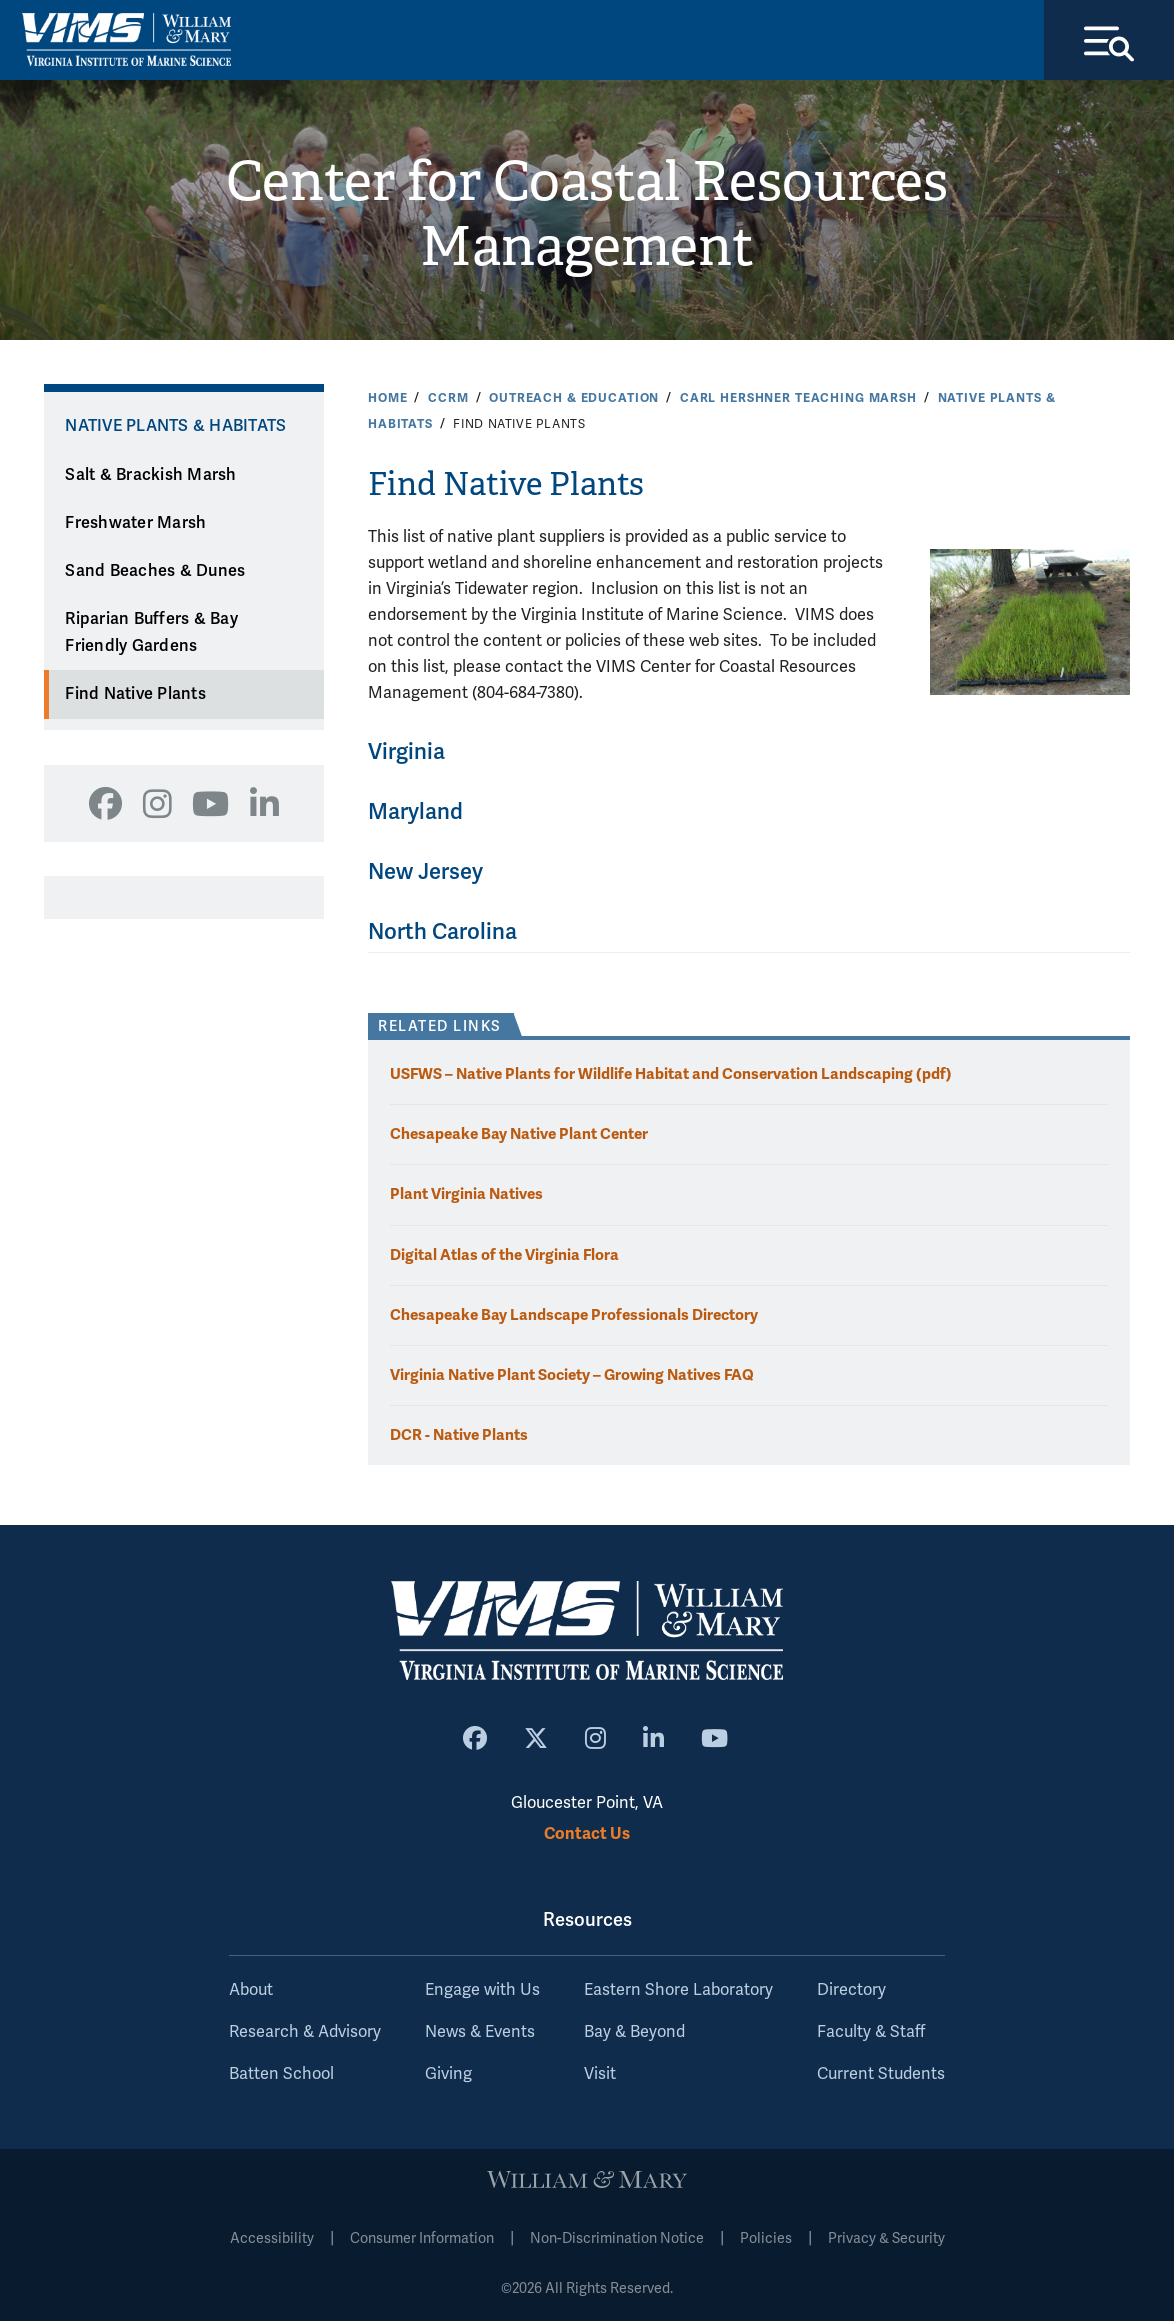 The width and height of the screenshot is (1174, 2321). What do you see at coordinates (574, 1314) in the screenshot?
I see `Chesapeake Bay Landscape Professionals Directory` at bounding box center [574, 1314].